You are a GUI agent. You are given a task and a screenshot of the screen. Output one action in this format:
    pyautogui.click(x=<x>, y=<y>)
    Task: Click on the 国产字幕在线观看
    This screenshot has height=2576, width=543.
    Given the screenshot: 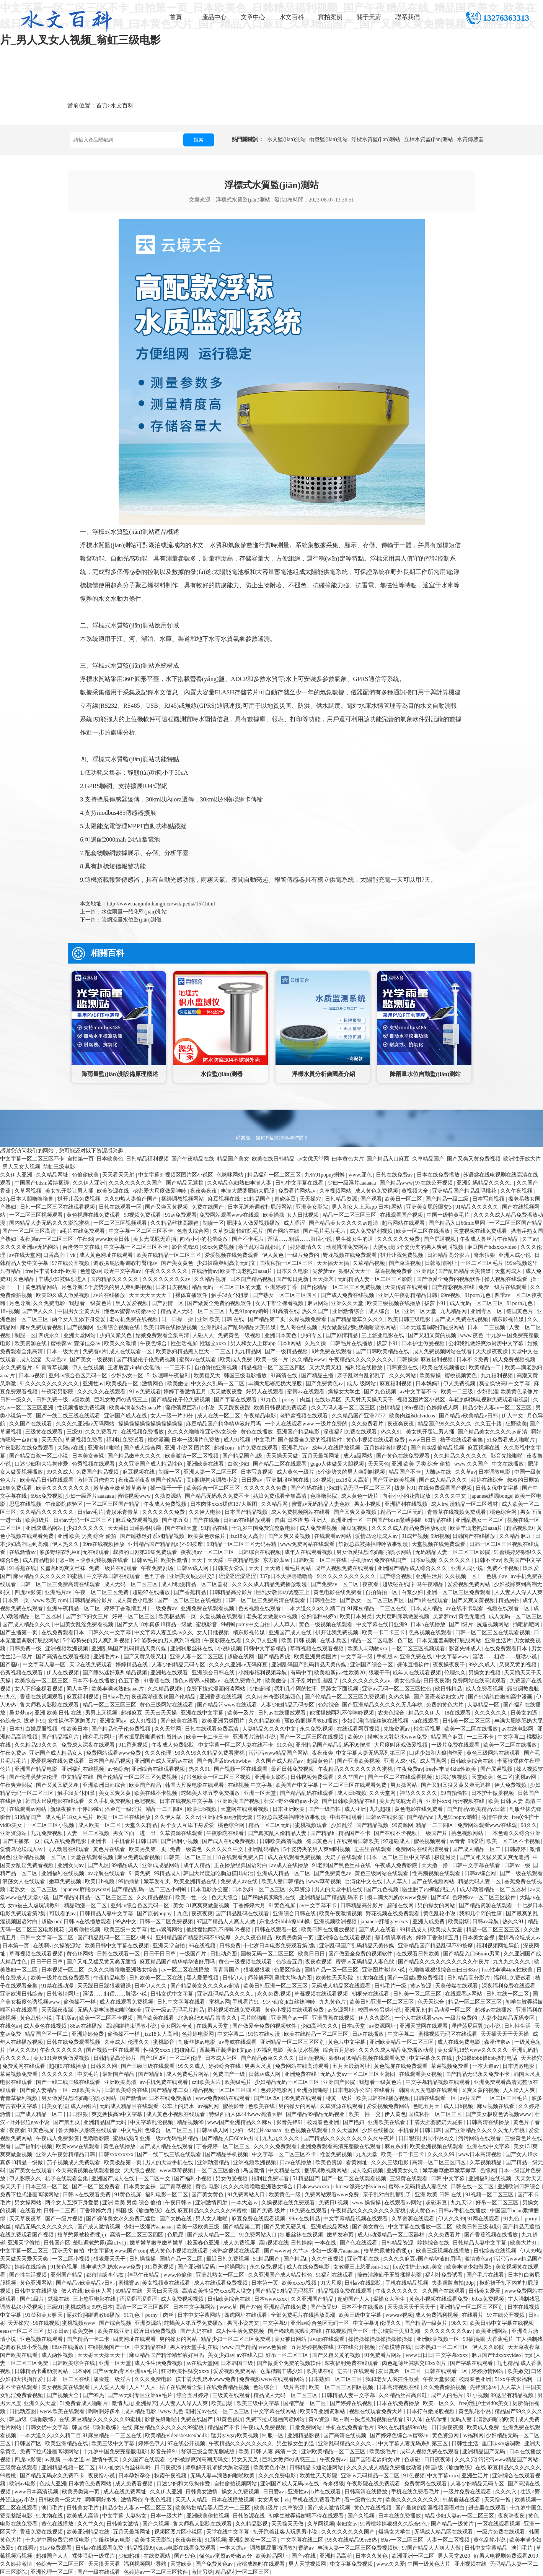 What is the action you would take?
    pyautogui.click(x=236, y=1400)
    